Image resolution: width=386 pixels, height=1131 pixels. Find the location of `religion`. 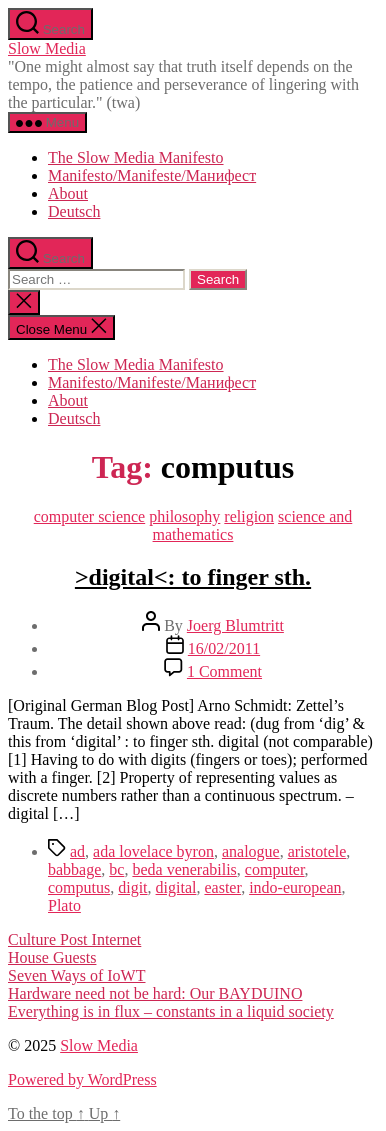

religion is located at coordinates (249, 516).